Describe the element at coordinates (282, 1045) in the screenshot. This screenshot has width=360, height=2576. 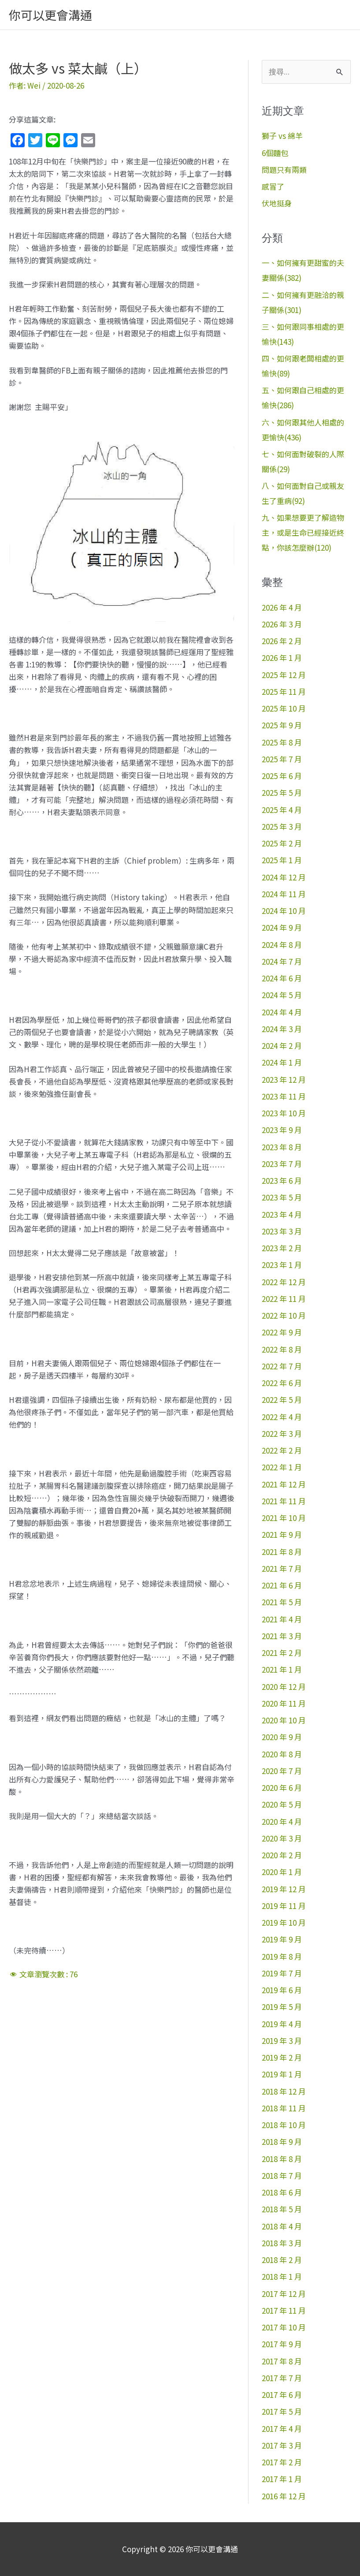
I see `2024 年 2 月` at that location.